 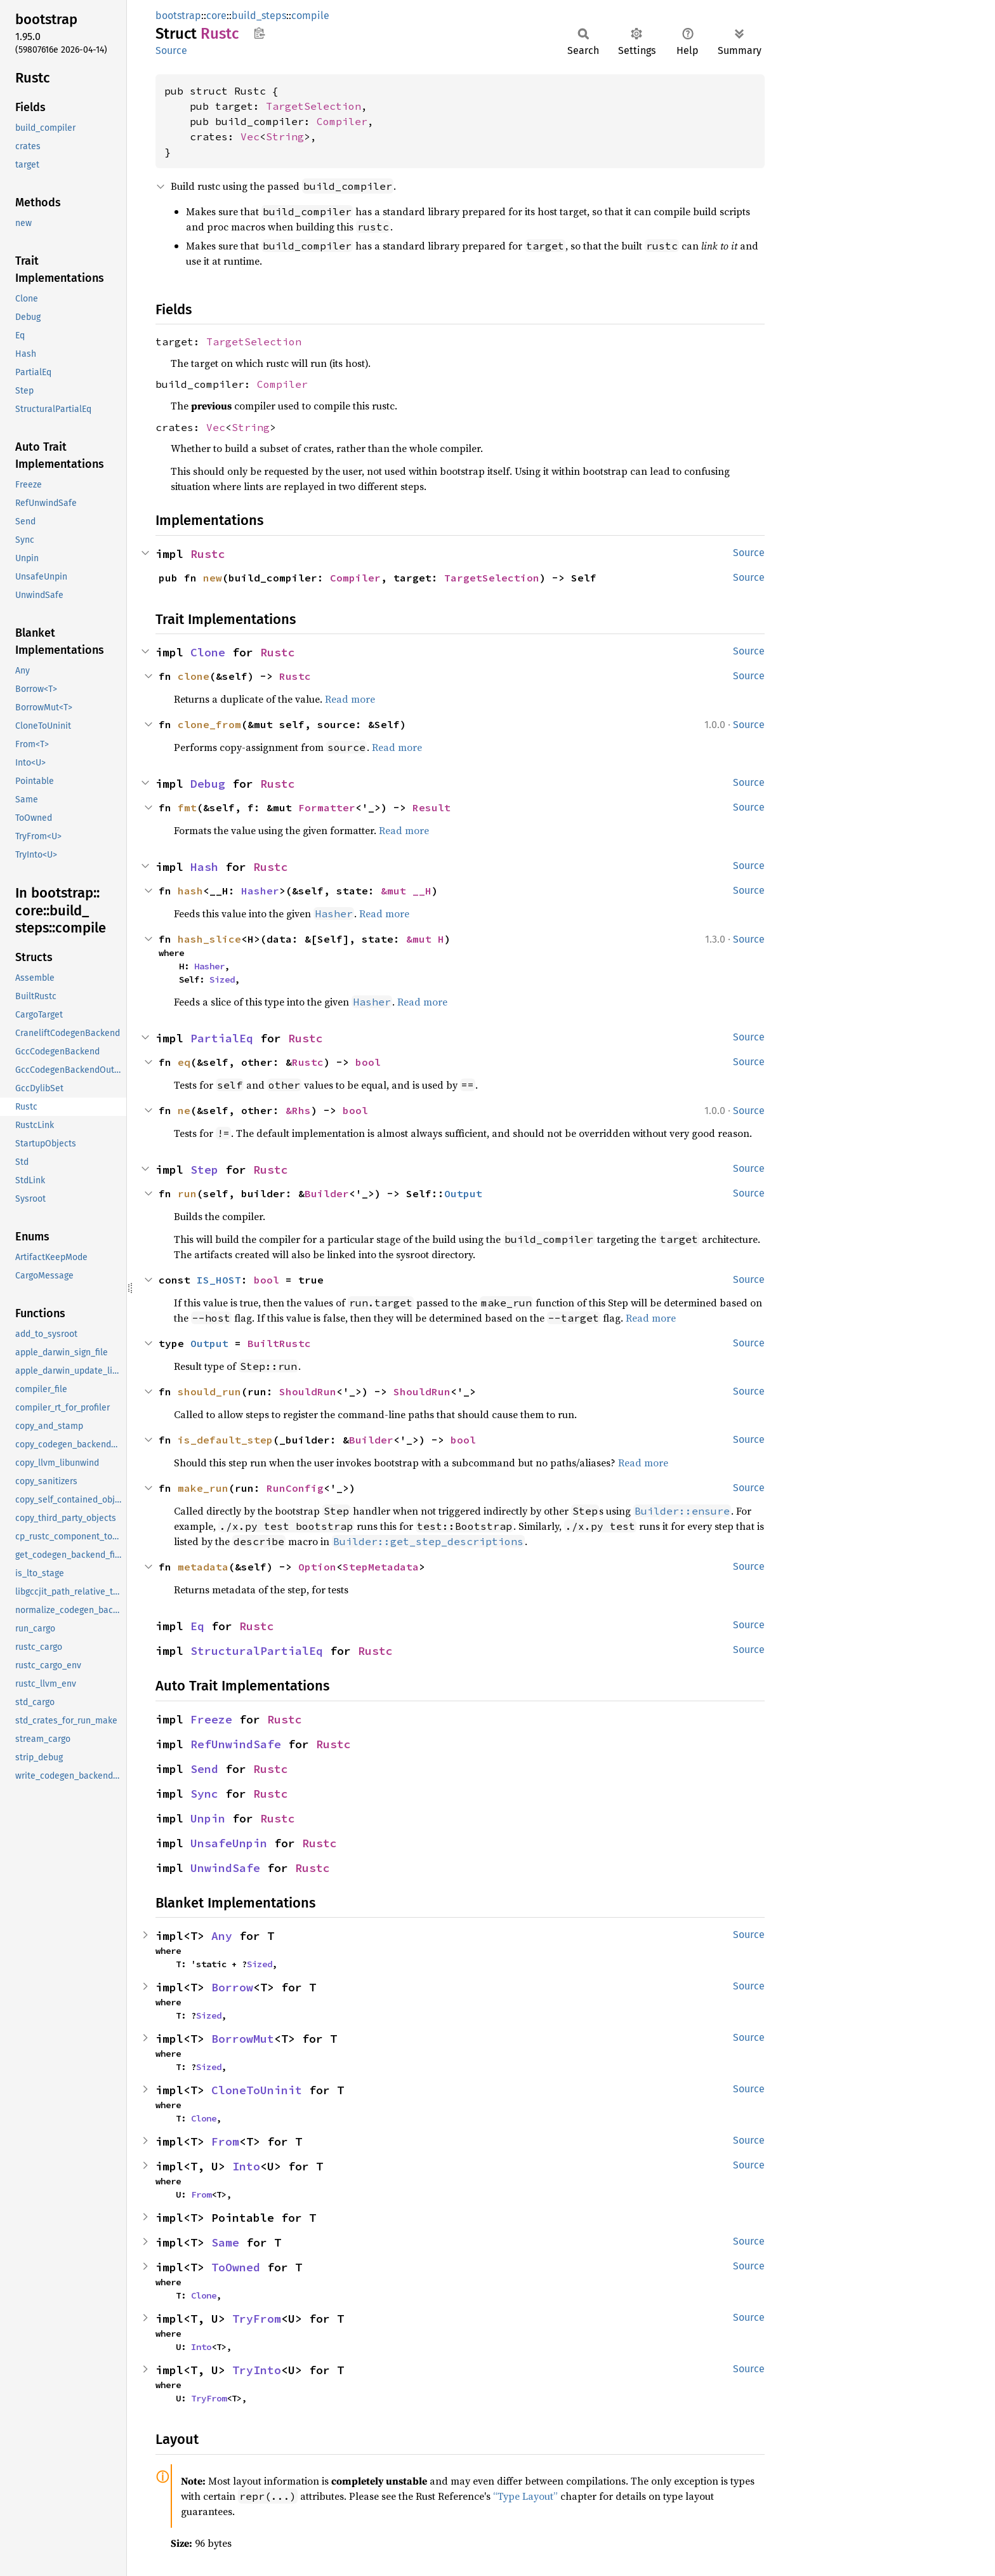 I want to click on &mut __H, so click(x=406, y=890).